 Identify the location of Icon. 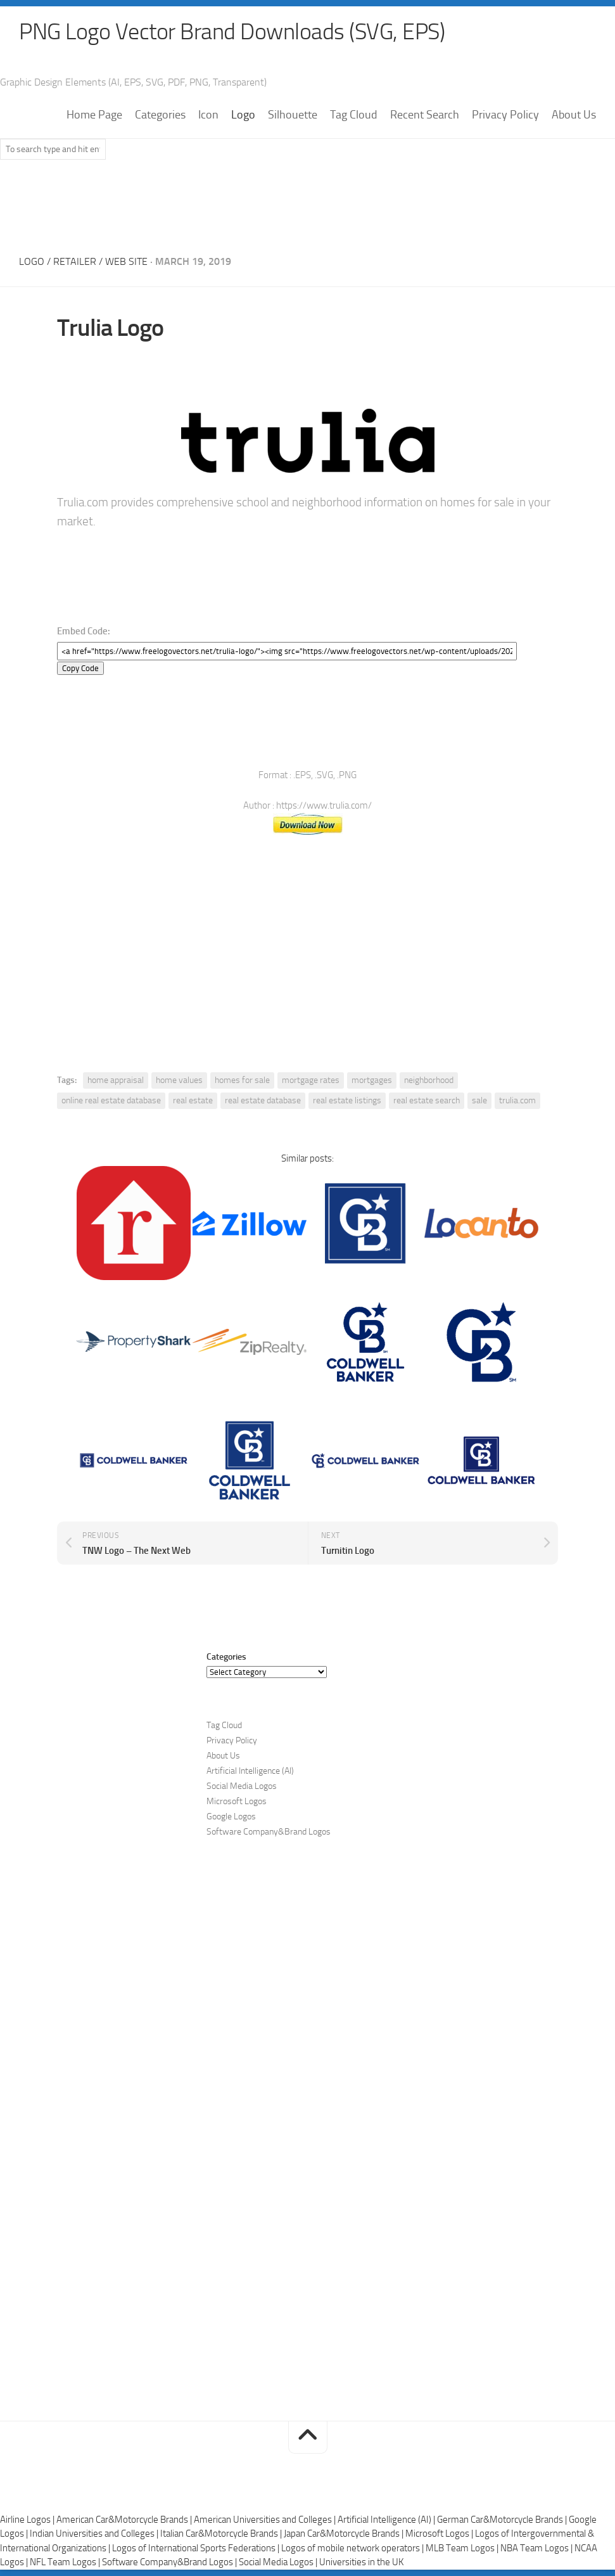
(208, 114).